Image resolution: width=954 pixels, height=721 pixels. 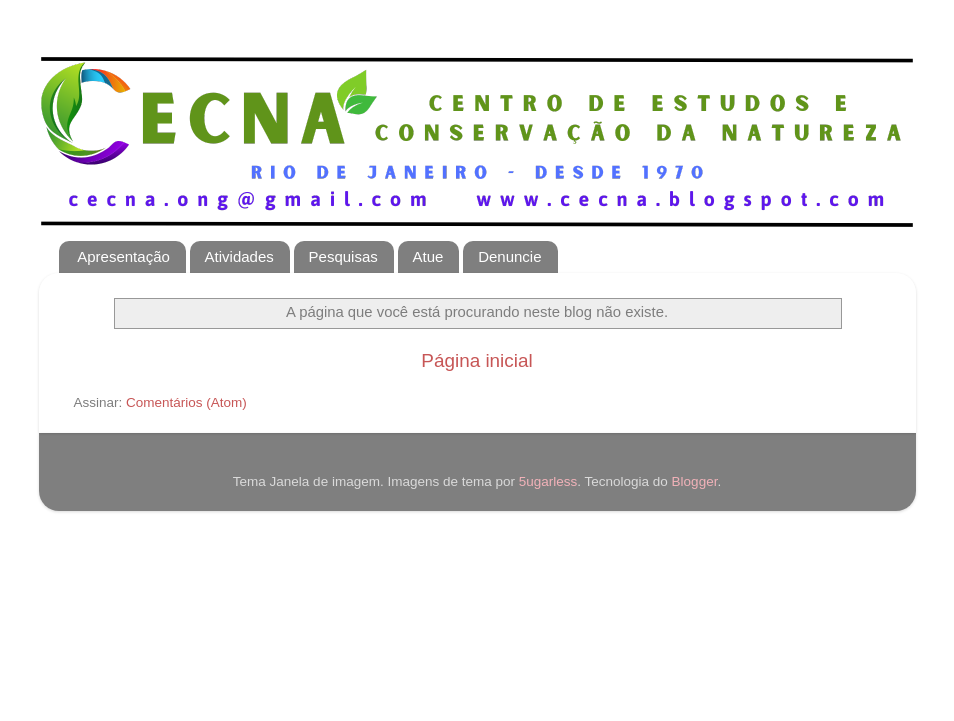 What do you see at coordinates (343, 256) in the screenshot?
I see `Pesquisas` at bounding box center [343, 256].